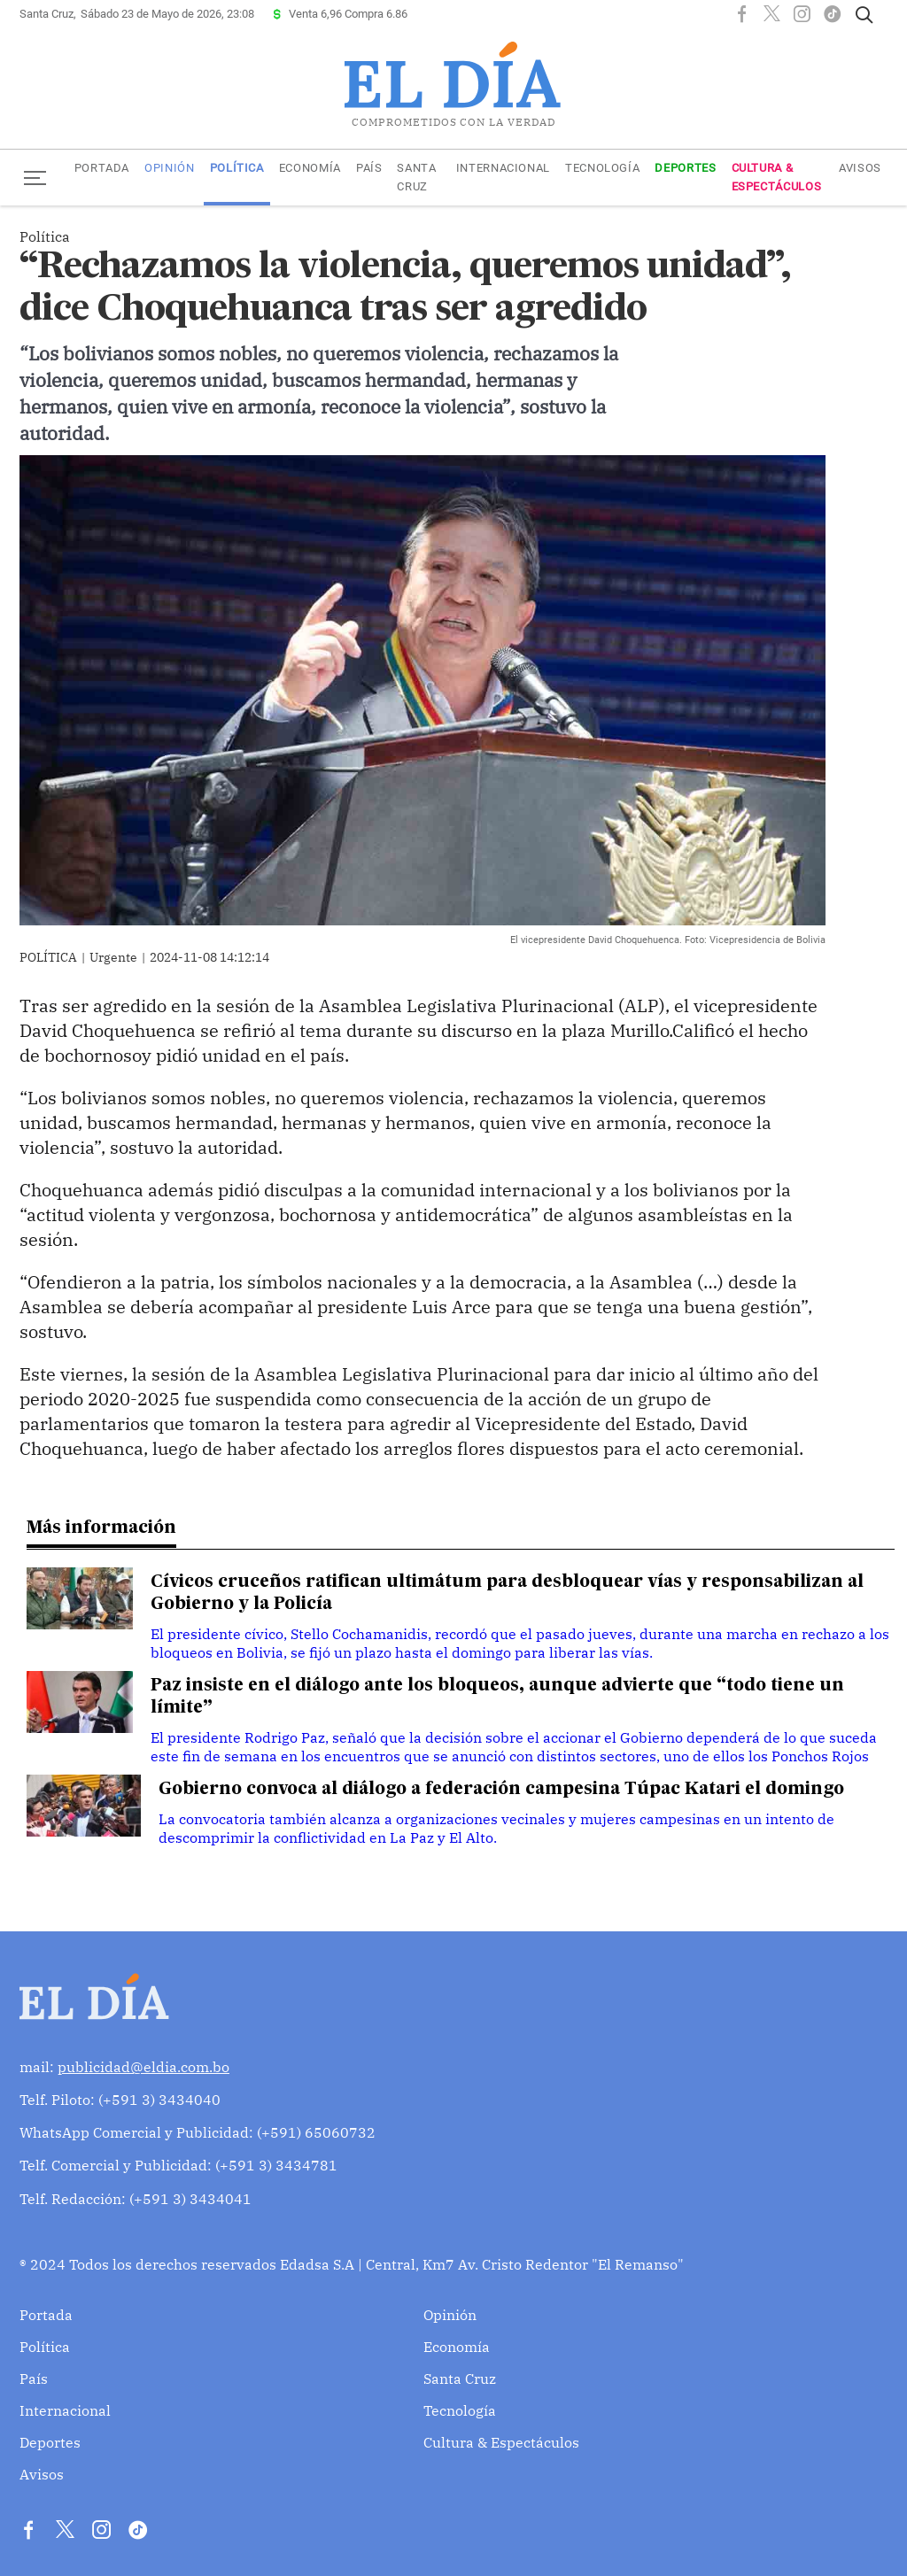 Image resolution: width=907 pixels, height=2576 pixels. What do you see at coordinates (685, 167) in the screenshot?
I see `Deportes` at bounding box center [685, 167].